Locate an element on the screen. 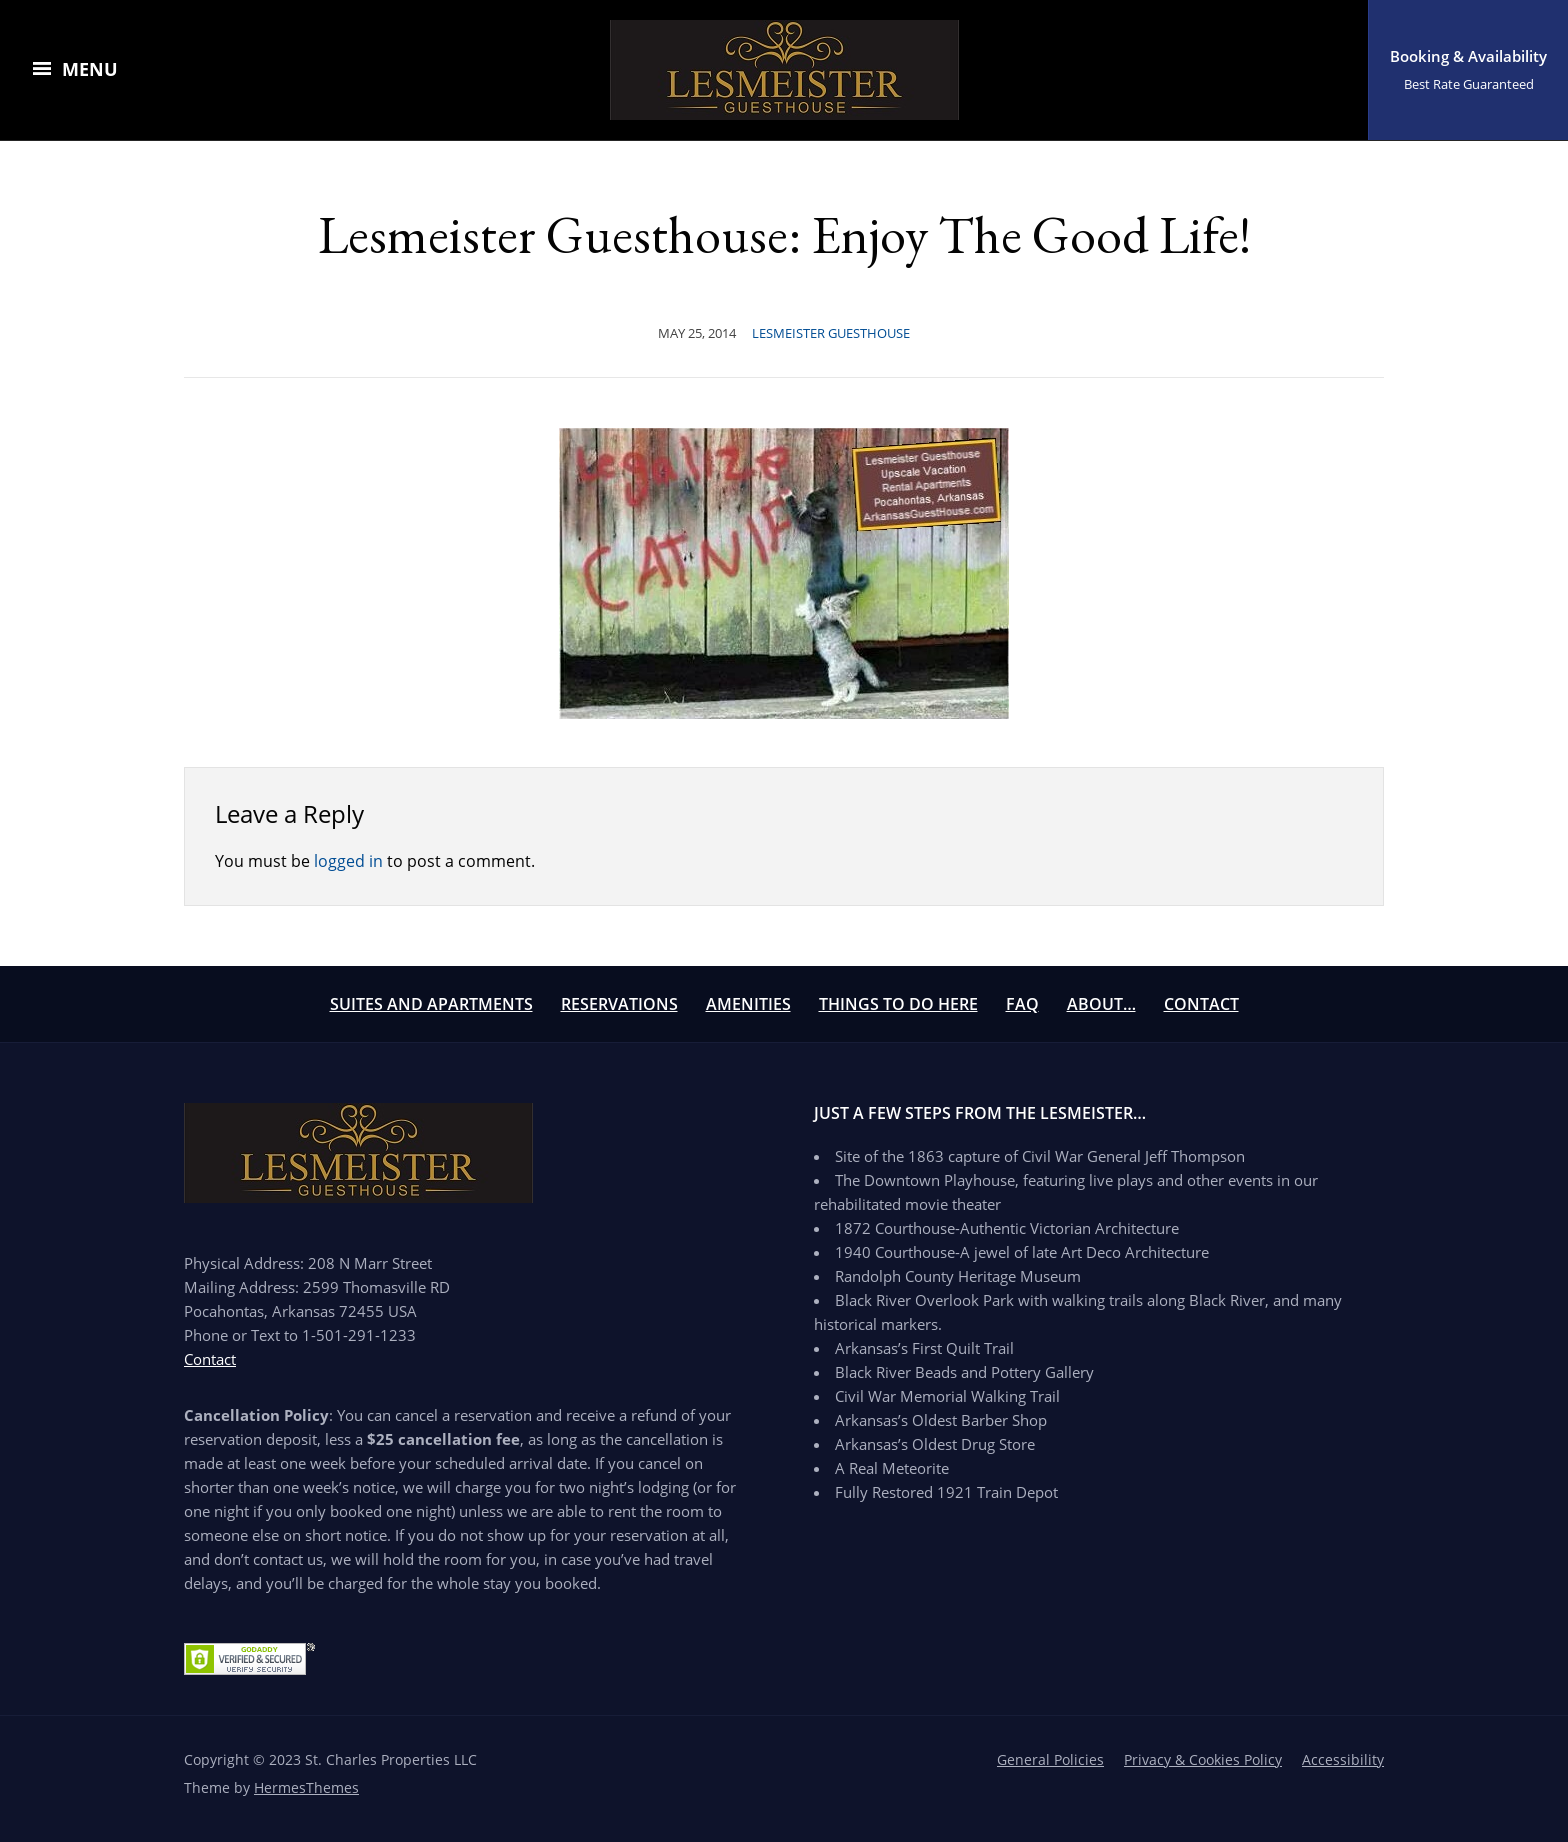 The width and height of the screenshot is (1568, 1842). Things To Do Here is located at coordinates (898, 1004).